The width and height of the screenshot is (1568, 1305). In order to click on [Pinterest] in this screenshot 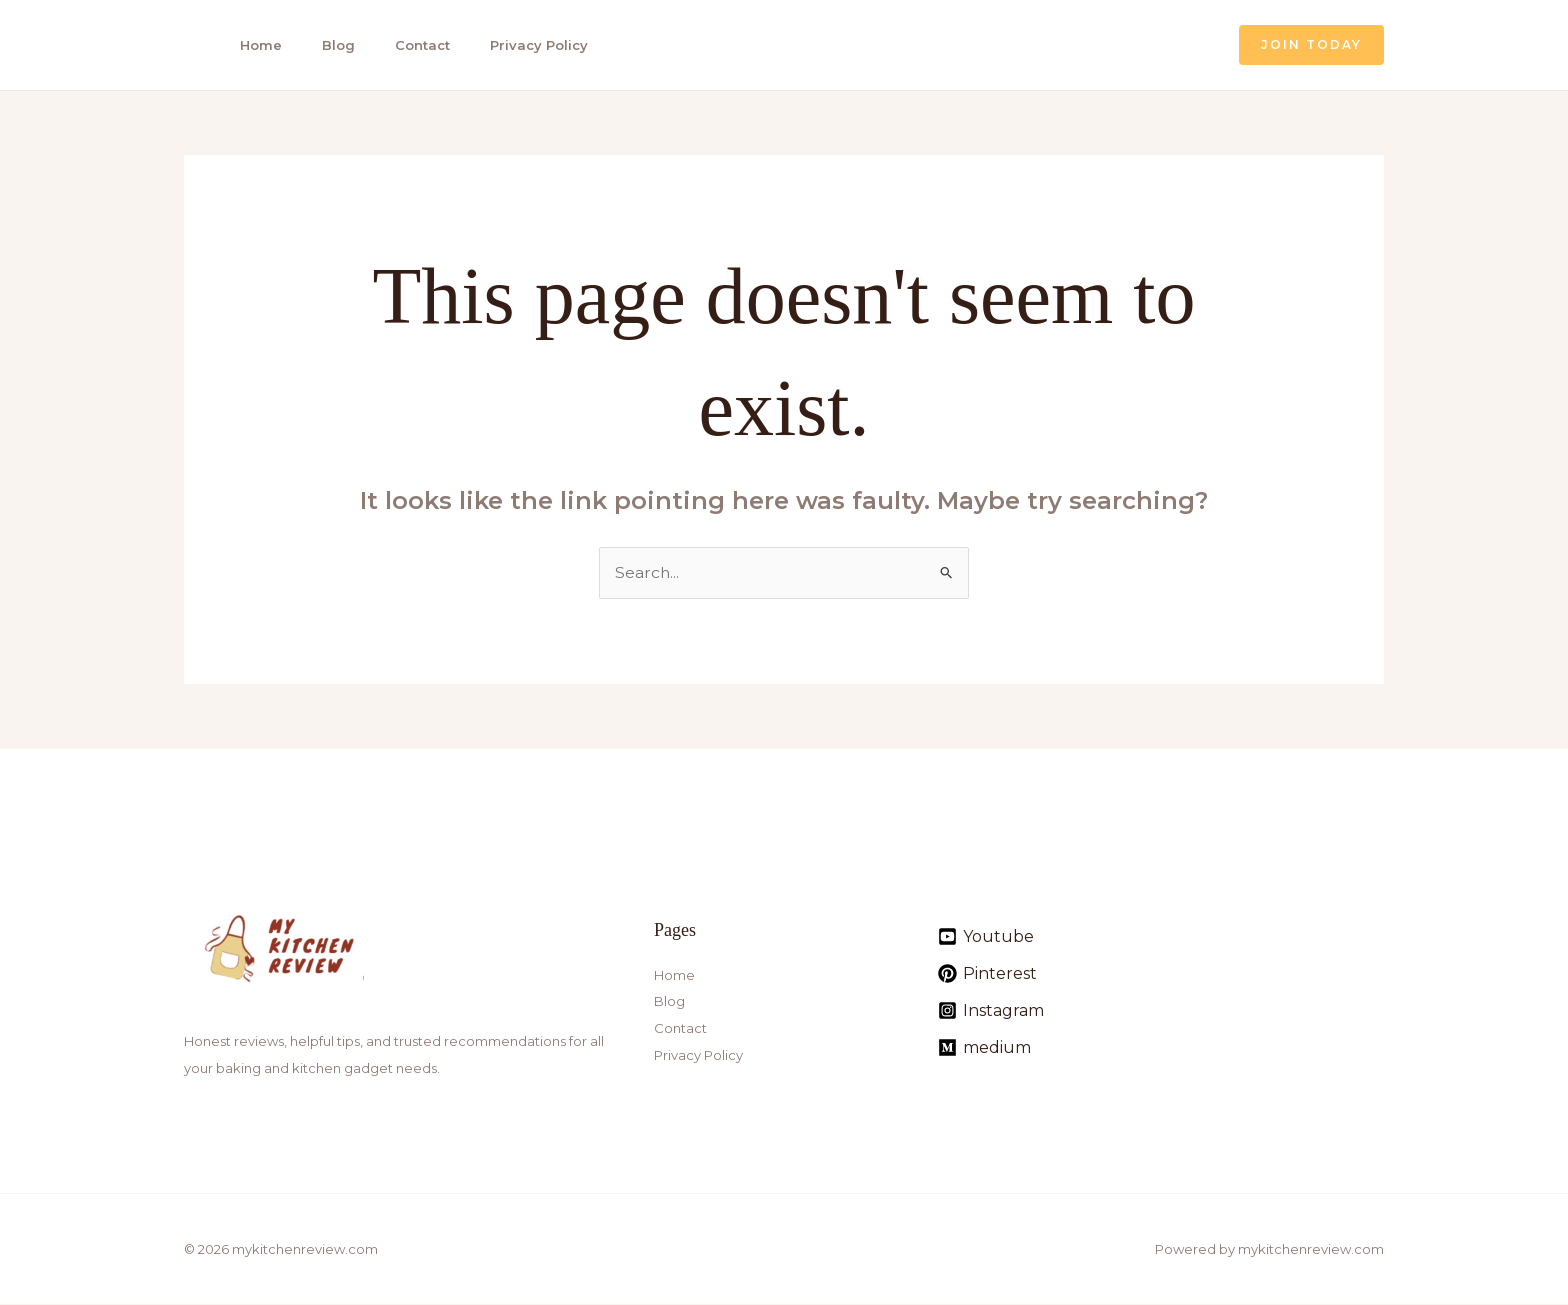, I will do `click(987, 974)`.